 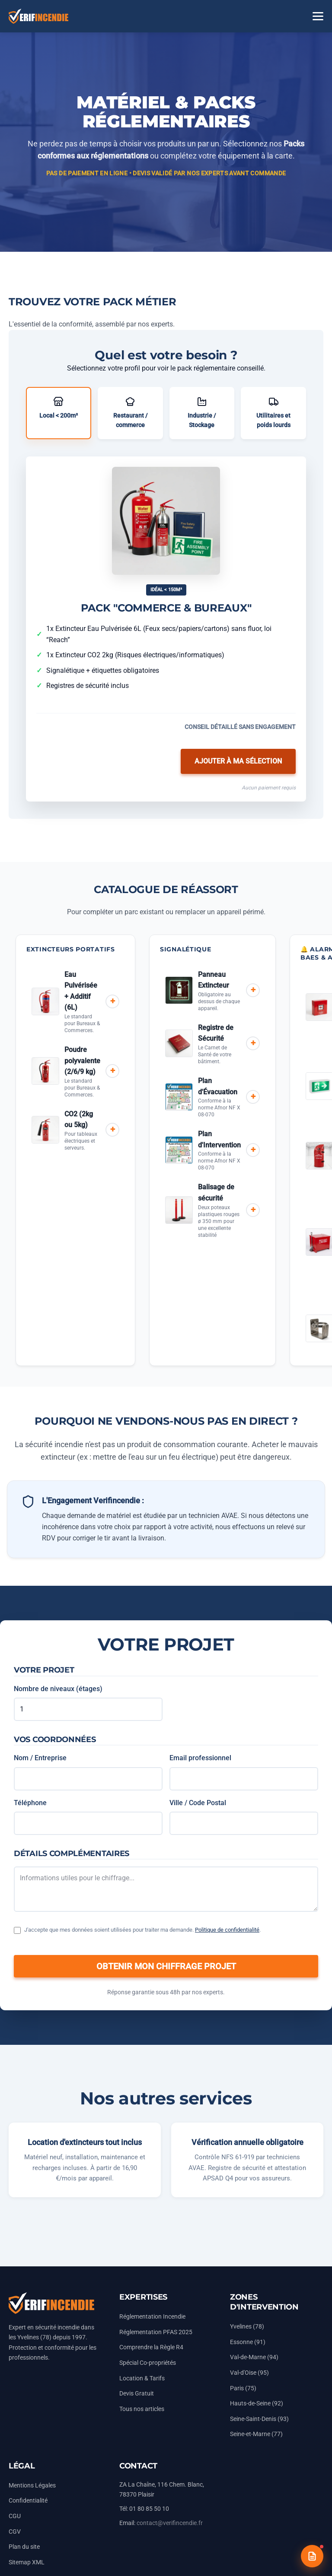 I want to click on Seine-et-Marne (77), so click(x=256, y=2434).